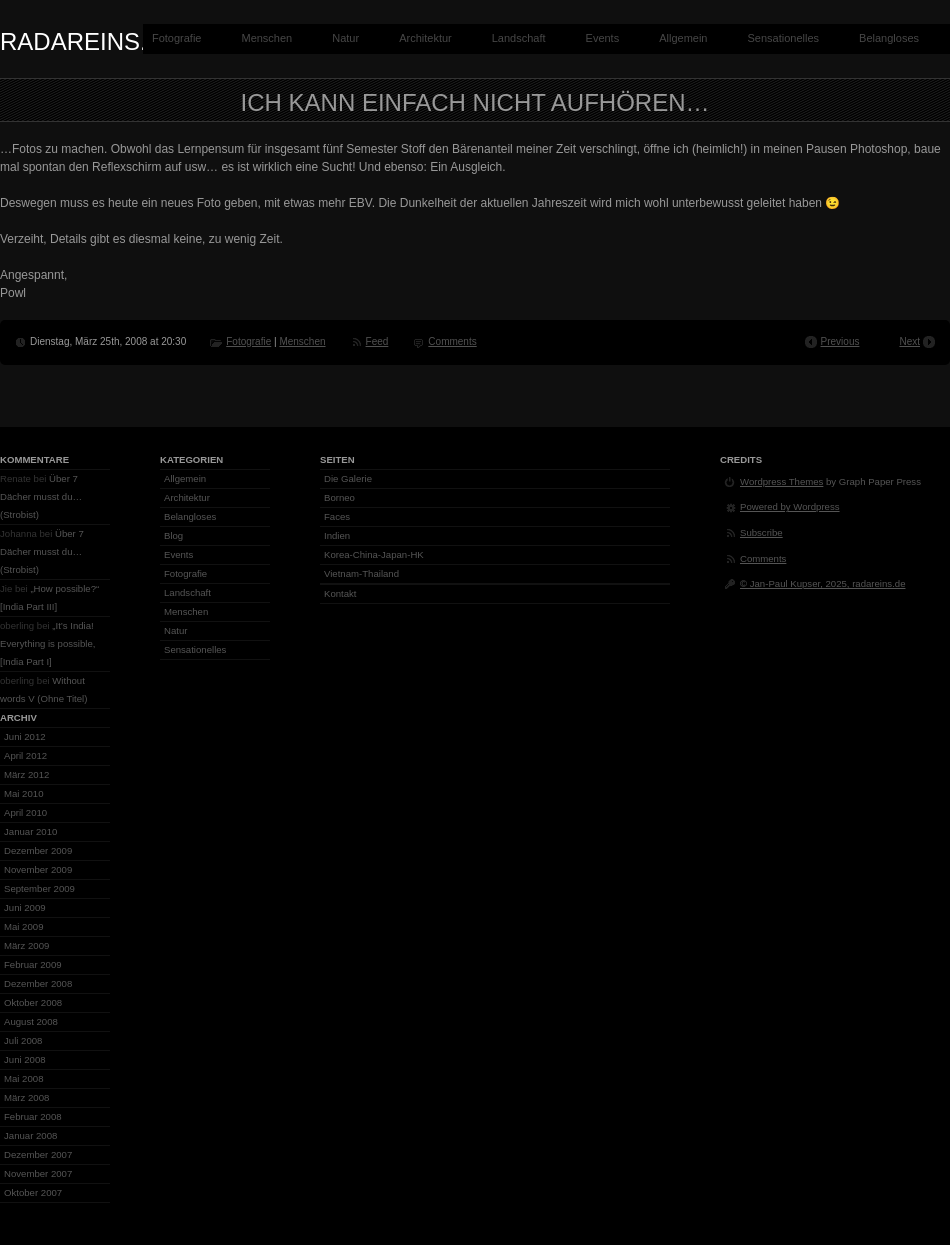 This screenshot has width=950, height=1245. What do you see at coordinates (337, 535) in the screenshot?
I see `Indien` at bounding box center [337, 535].